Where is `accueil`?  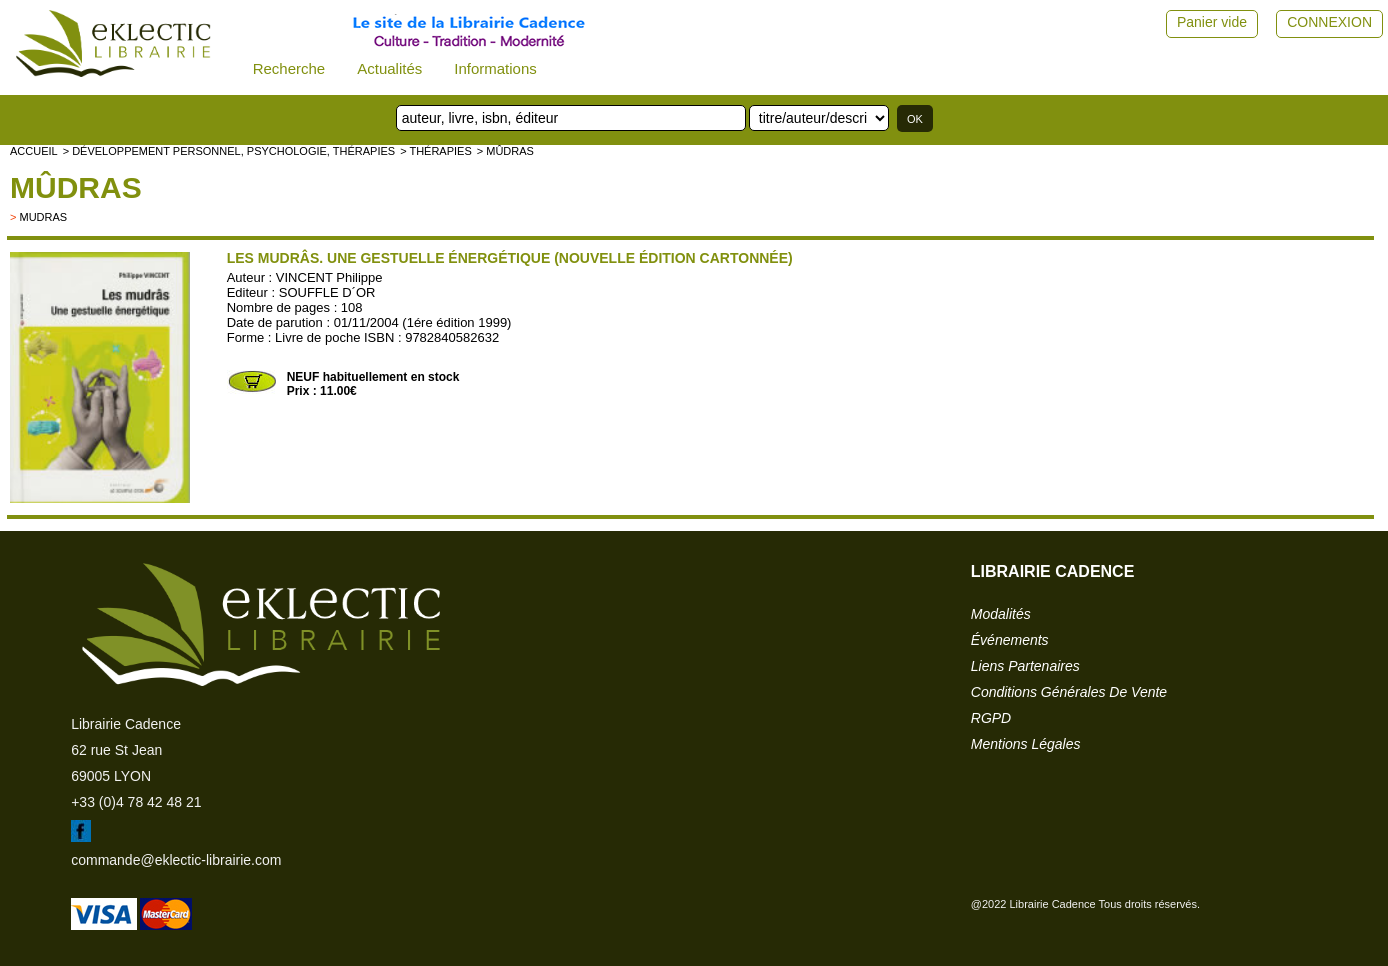
accueil is located at coordinates (34, 151).